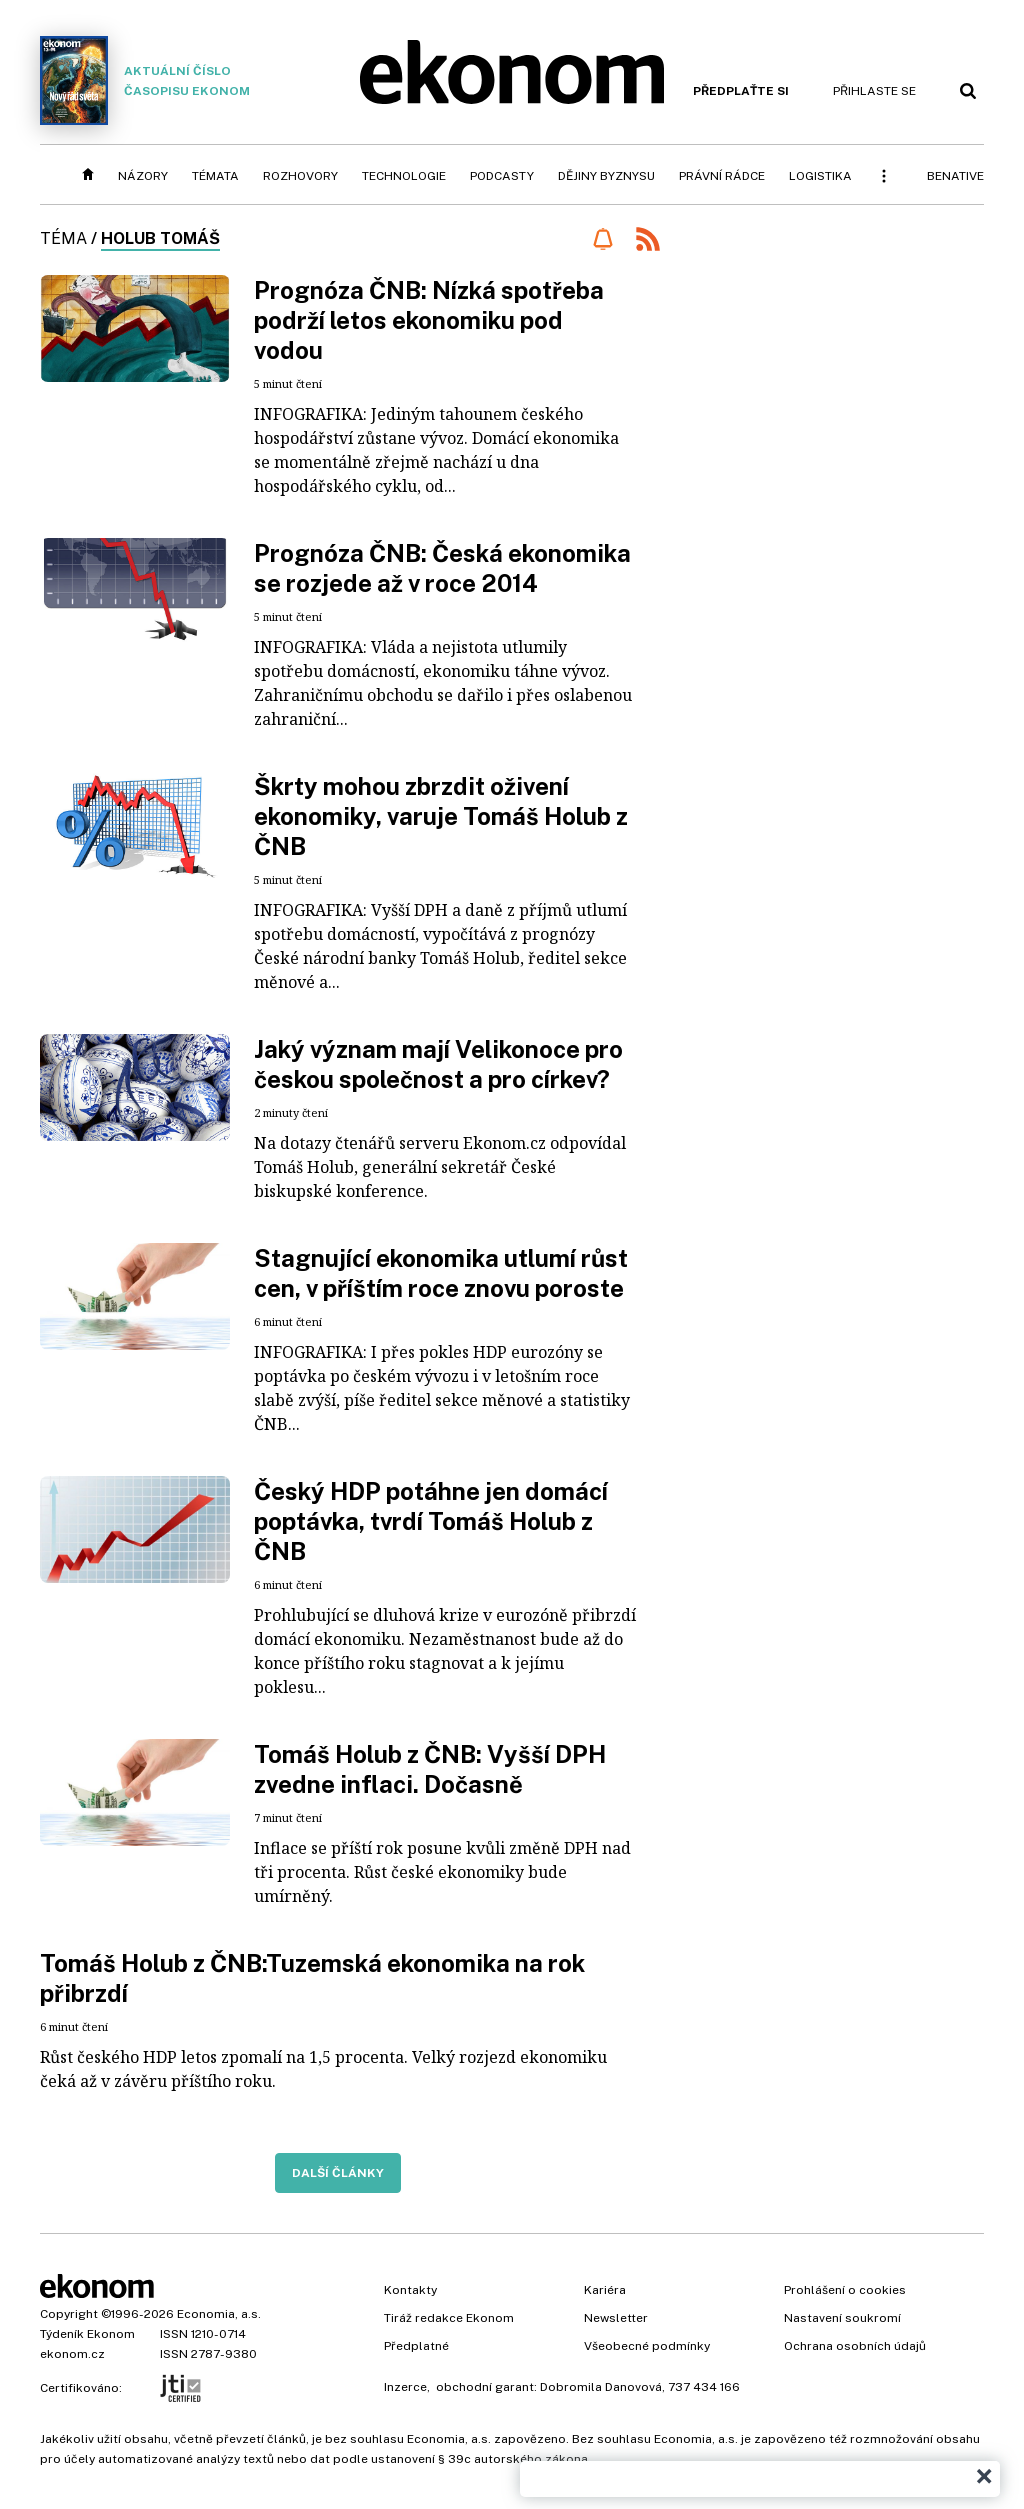  I want to click on Logistika, so click(820, 176).